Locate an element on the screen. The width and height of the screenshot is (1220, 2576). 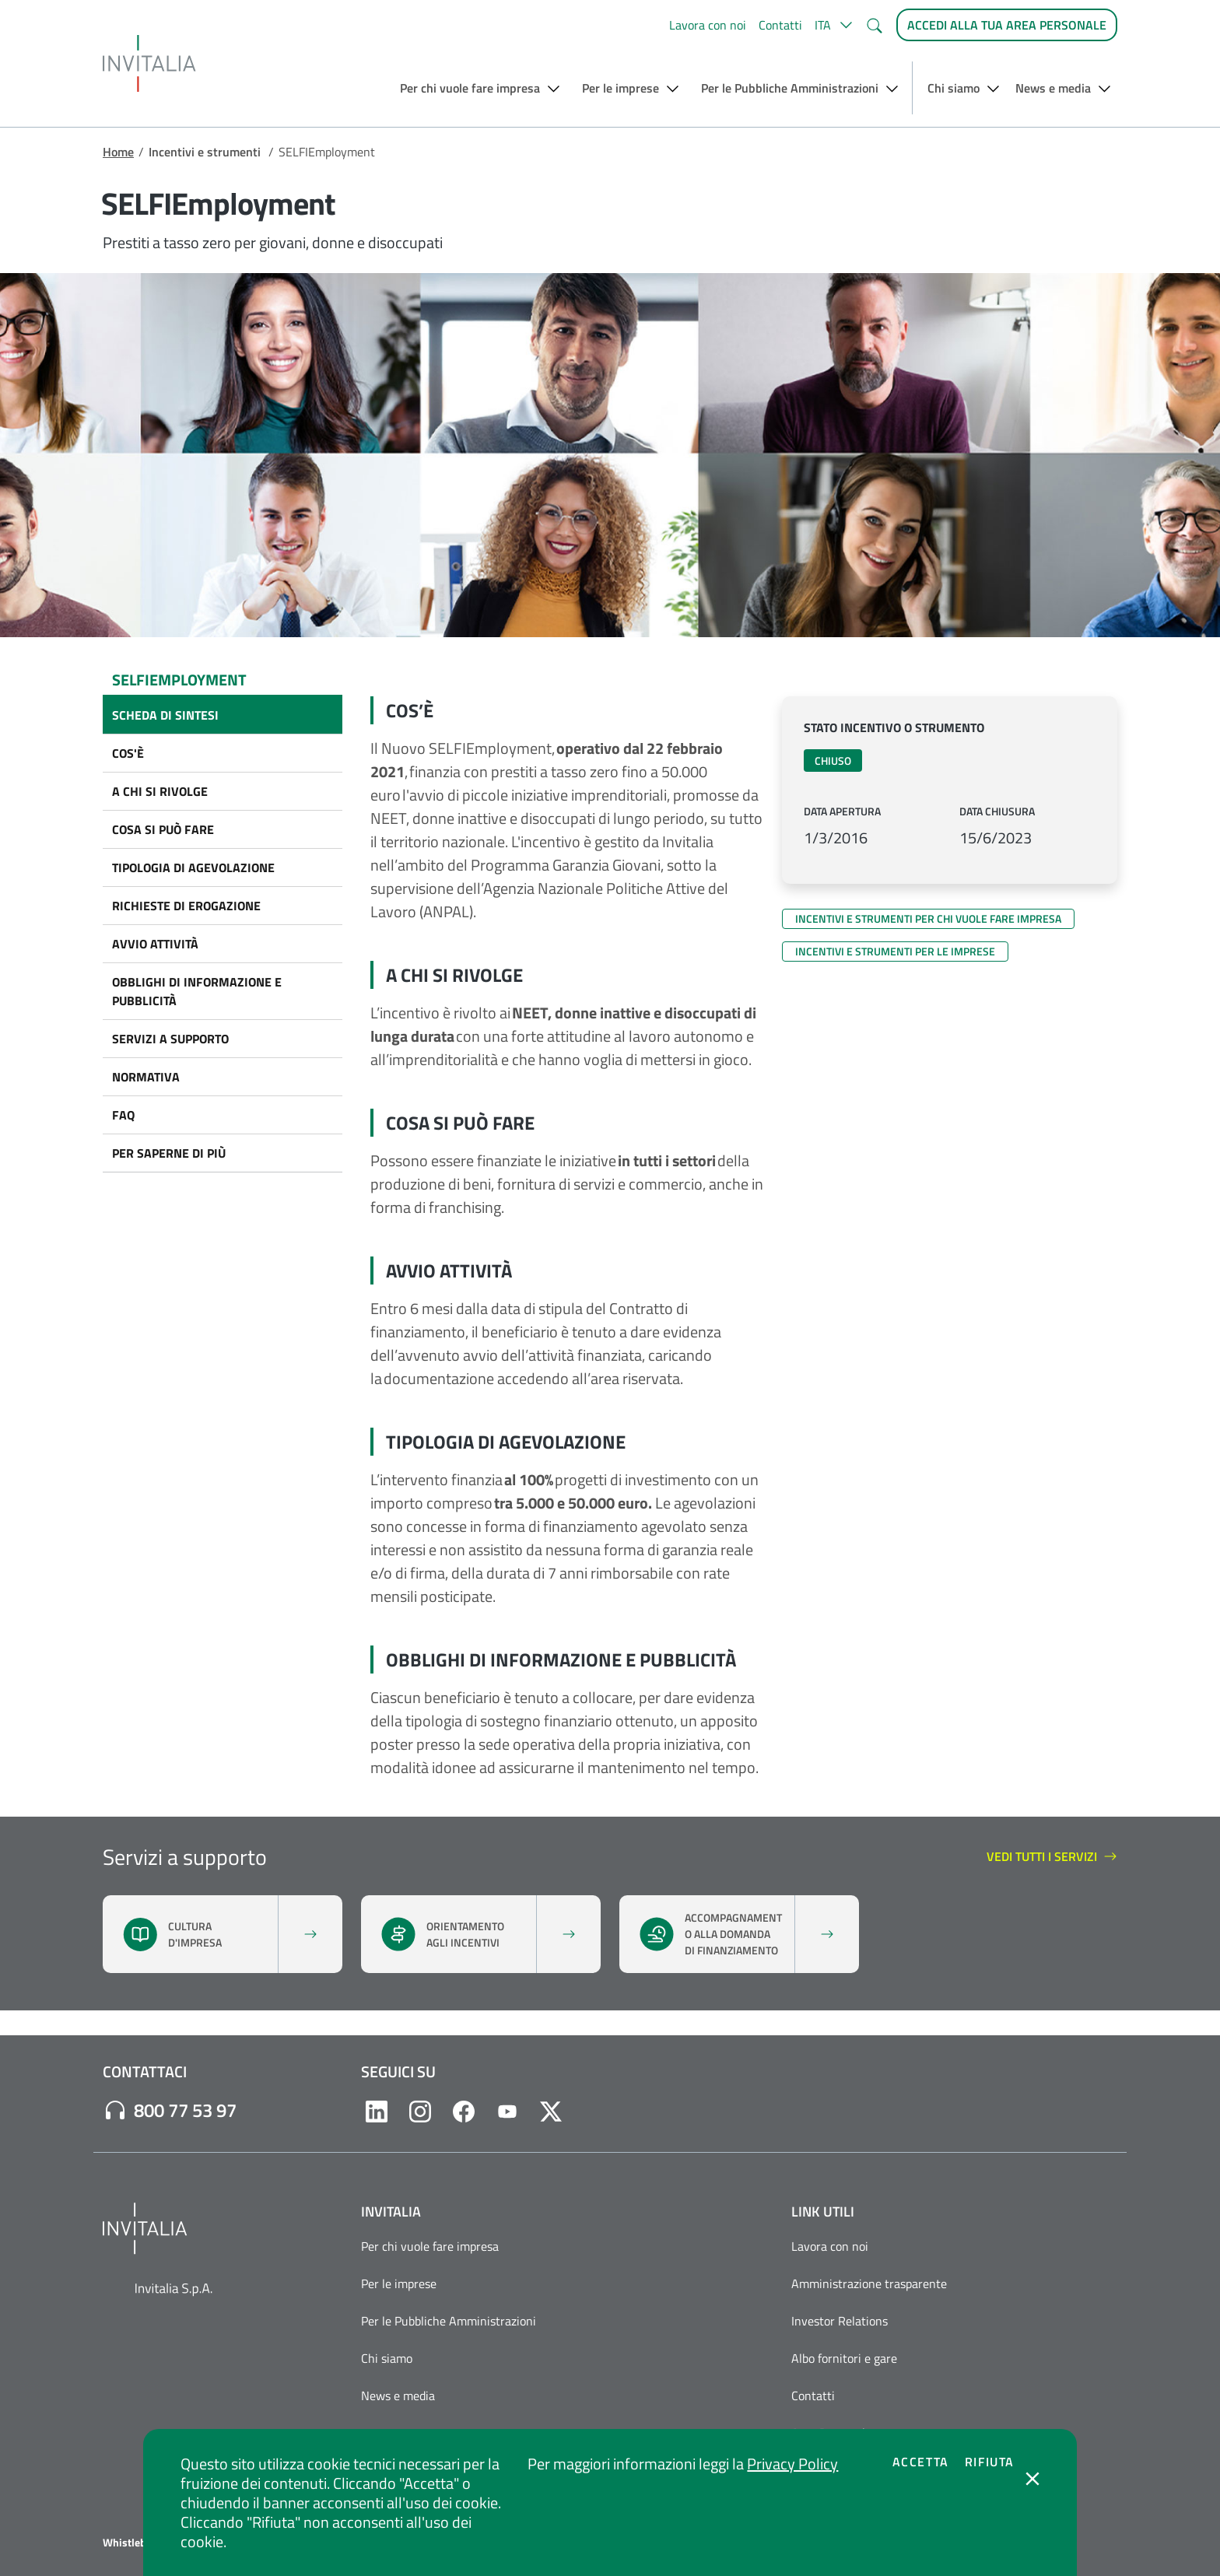
Chi siamo is located at coordinates (386, 2358).